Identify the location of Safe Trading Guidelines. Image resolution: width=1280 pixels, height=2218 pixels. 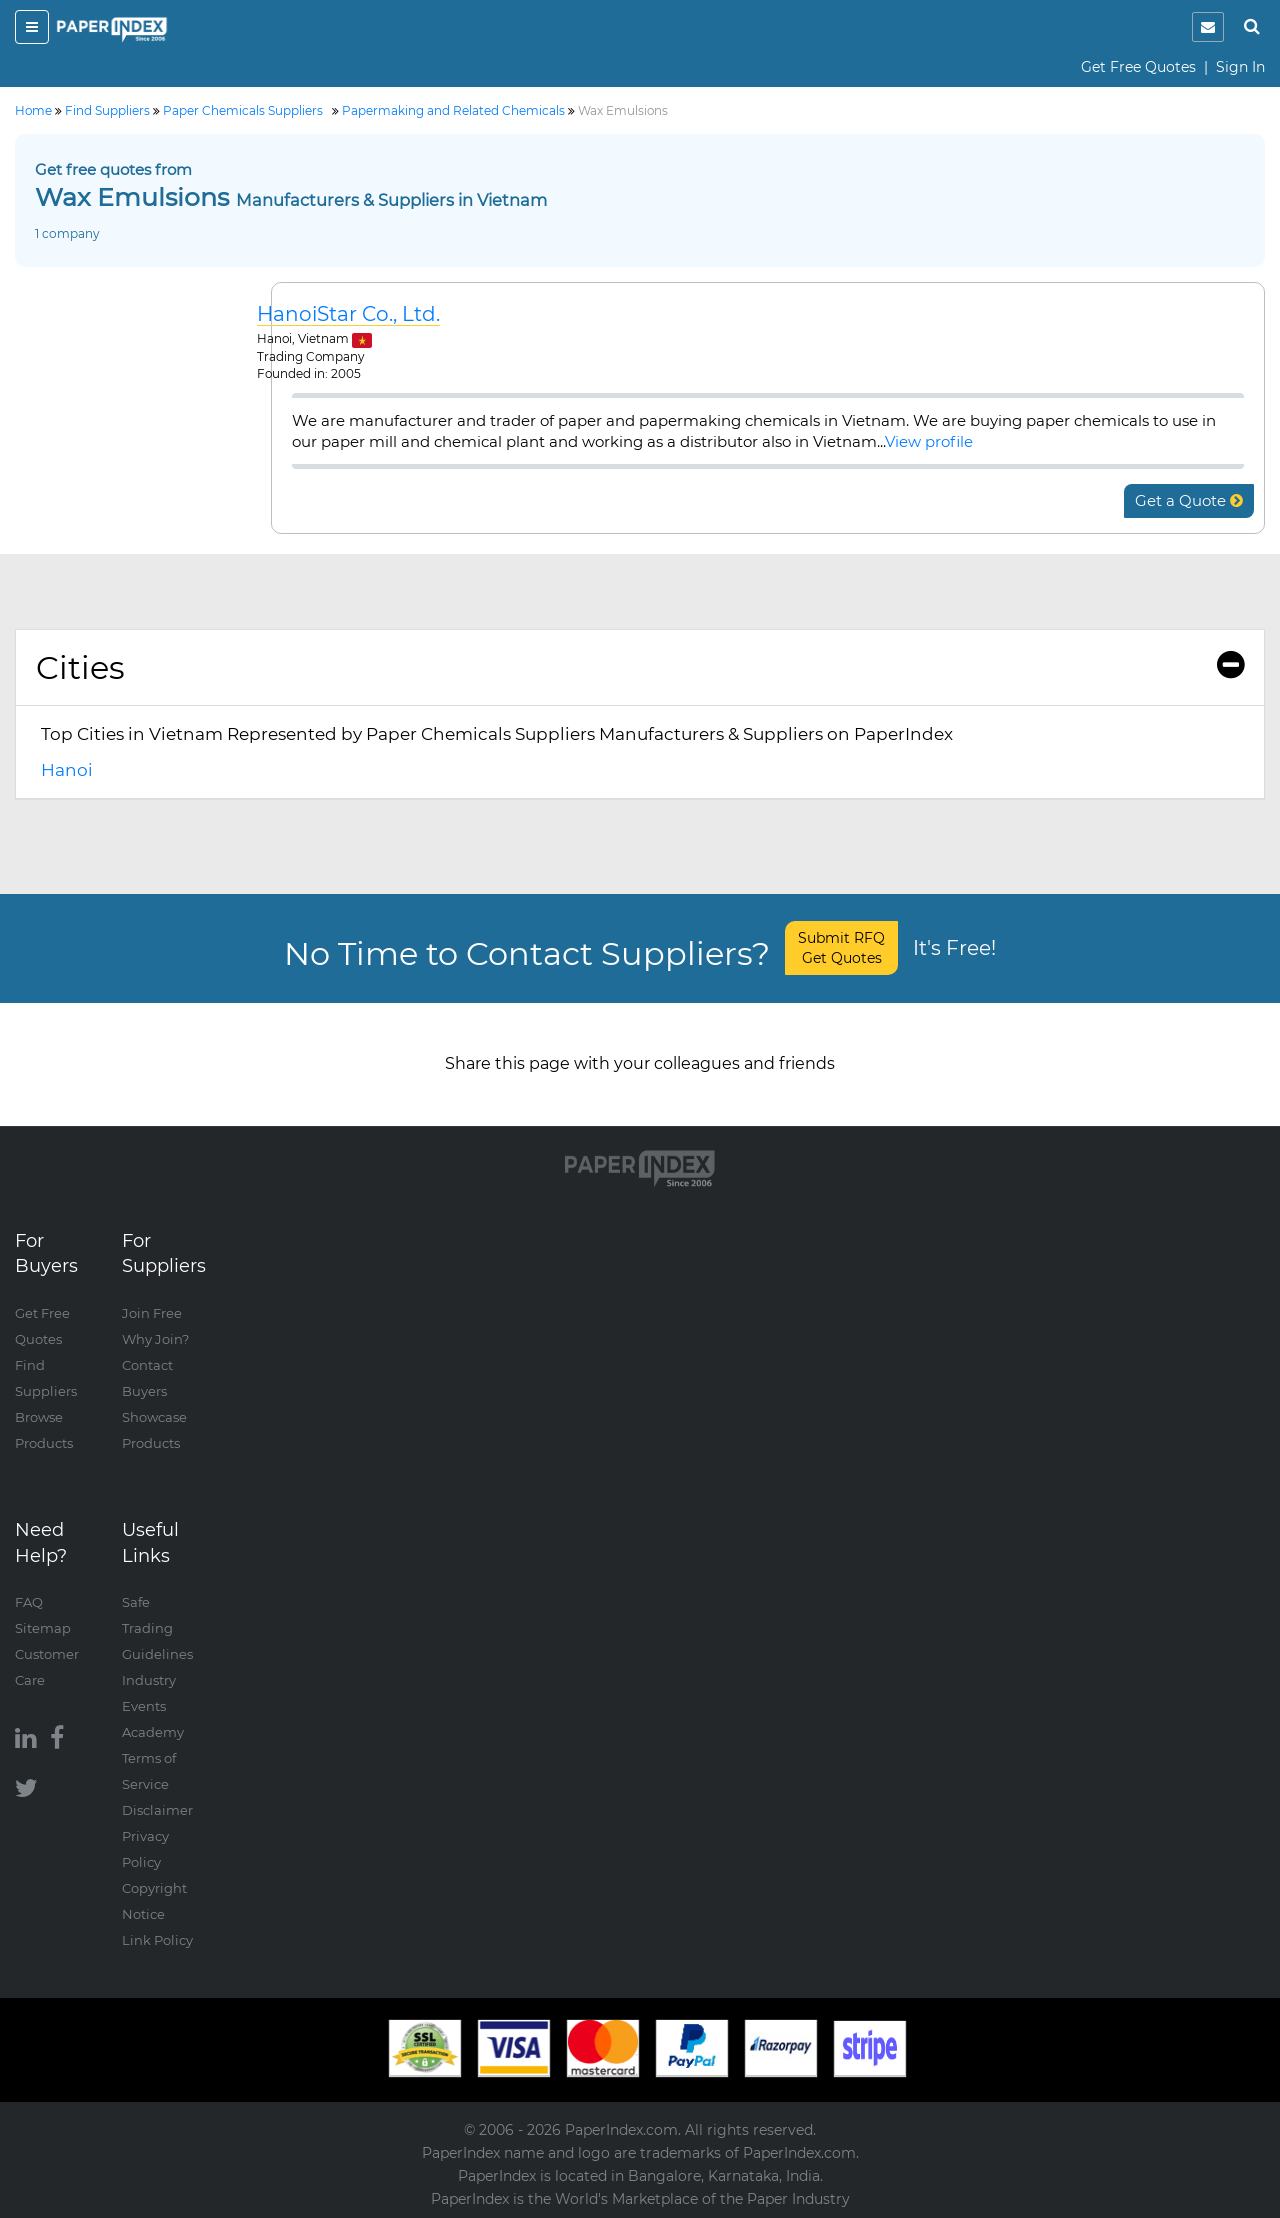
(157, 1628).